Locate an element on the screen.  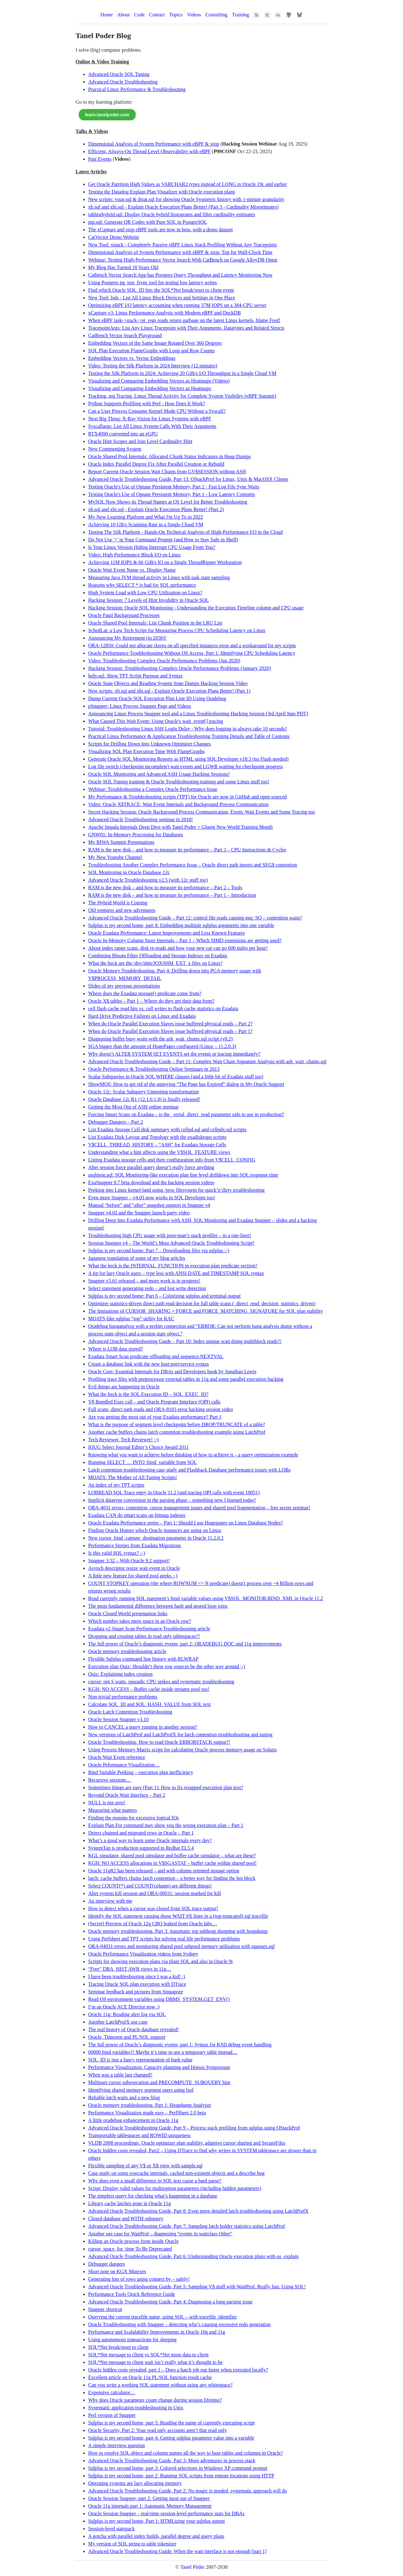
Knowing what you want to achieve before thinking of how to achieve it – a query optimization example is located at coordinates (193, 1454).